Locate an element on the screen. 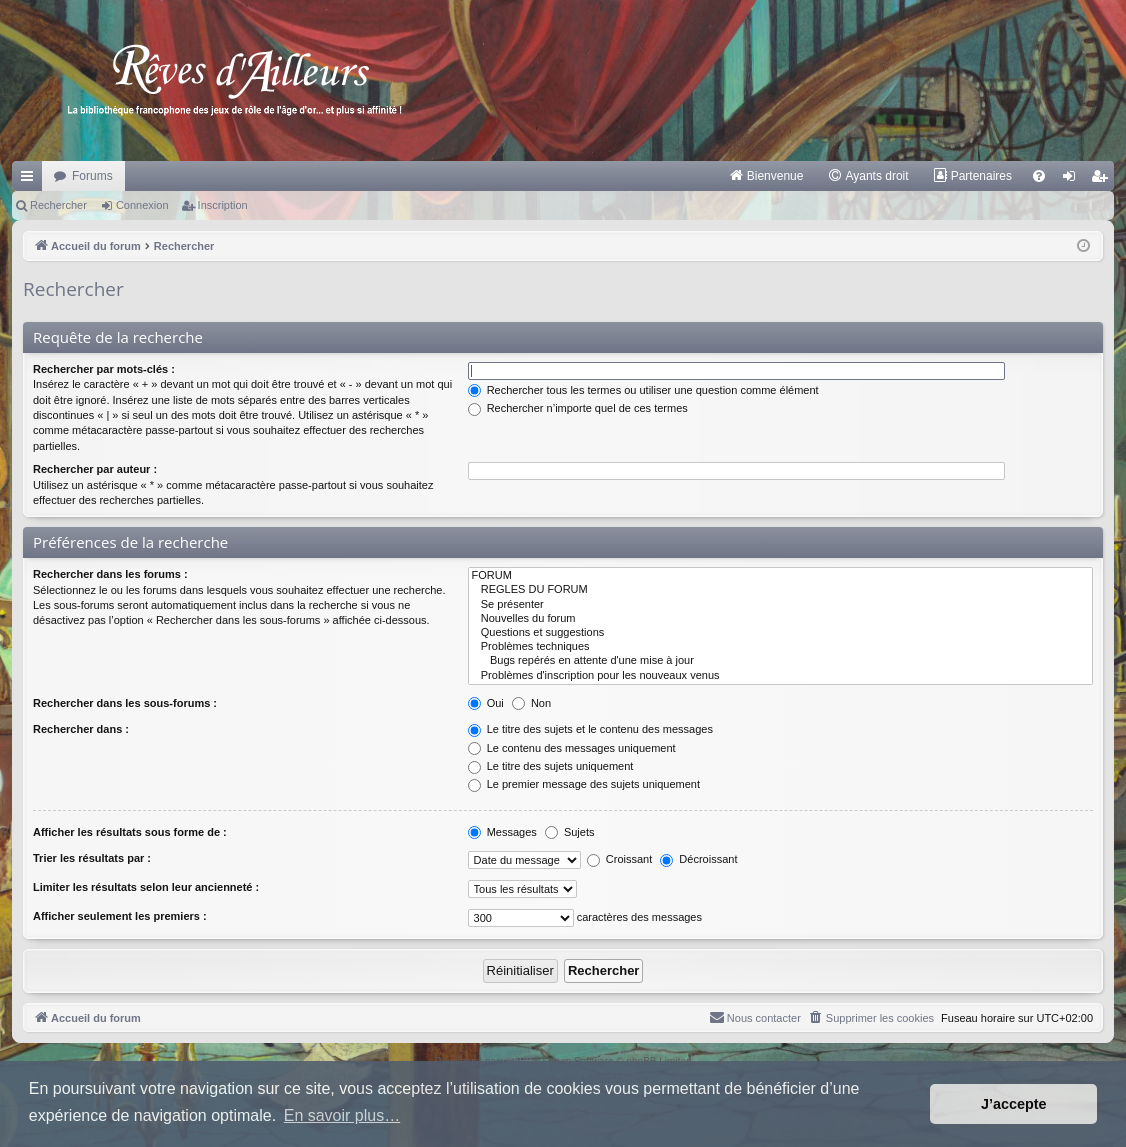 The height and width of the screenshot is (1147, 1126). REGLES DU FORUM is located at coordinates (780, 590).